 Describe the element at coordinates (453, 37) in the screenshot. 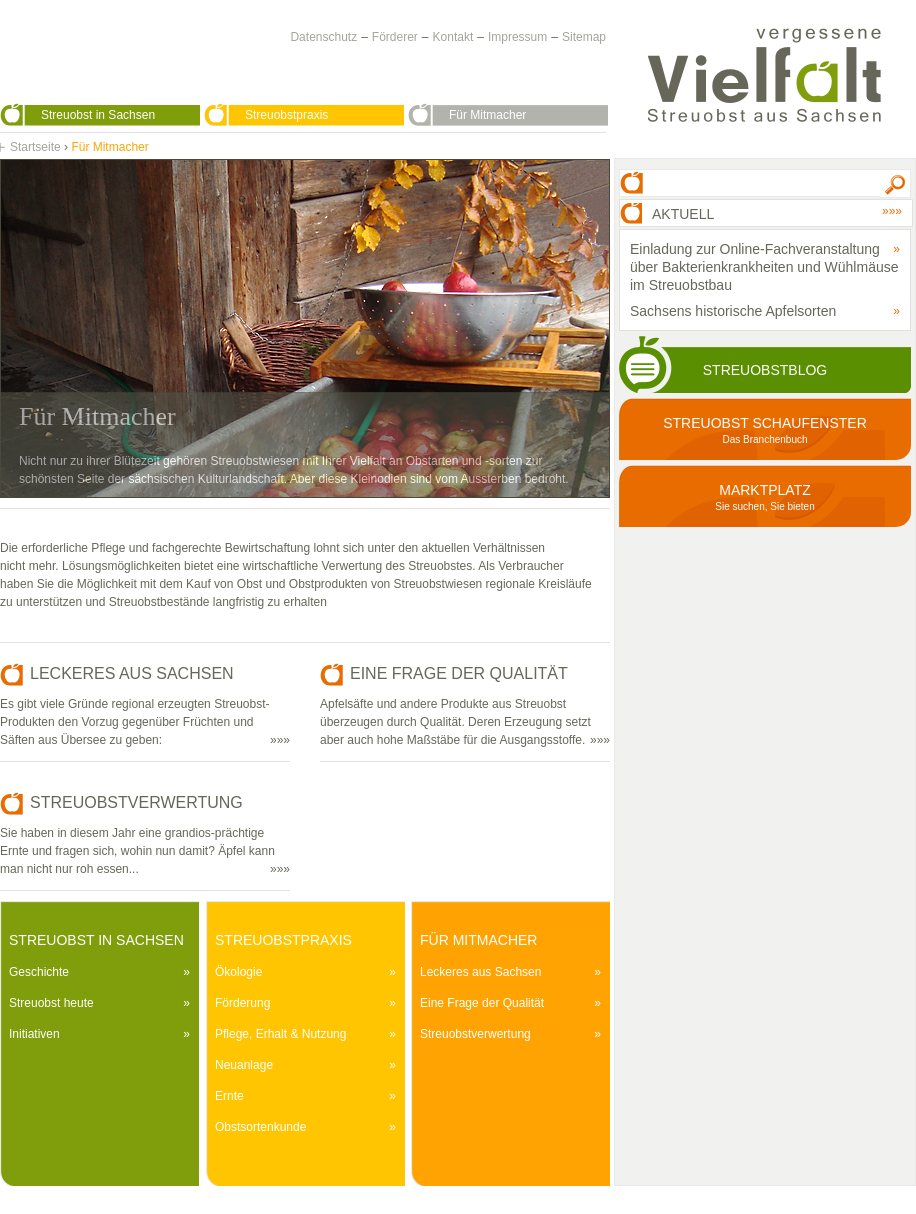

I see `Kontakt` at that location.